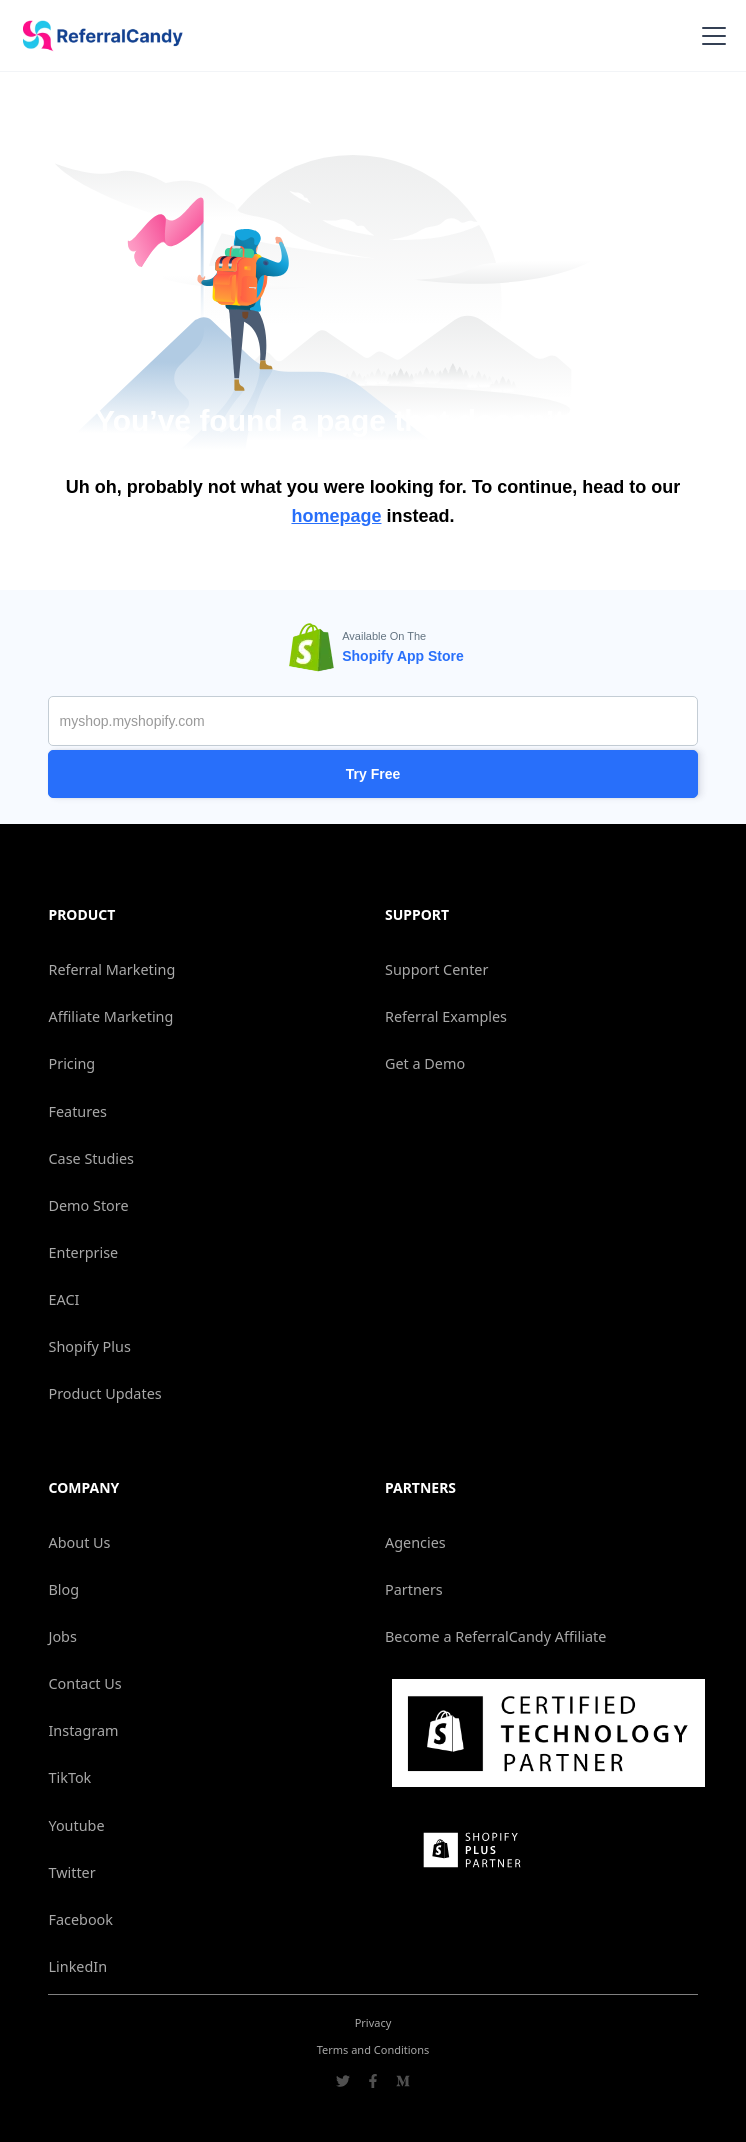 The height and width of the screenshot is (2142, 746). I want to click on Twitter, so click(71, 1872).